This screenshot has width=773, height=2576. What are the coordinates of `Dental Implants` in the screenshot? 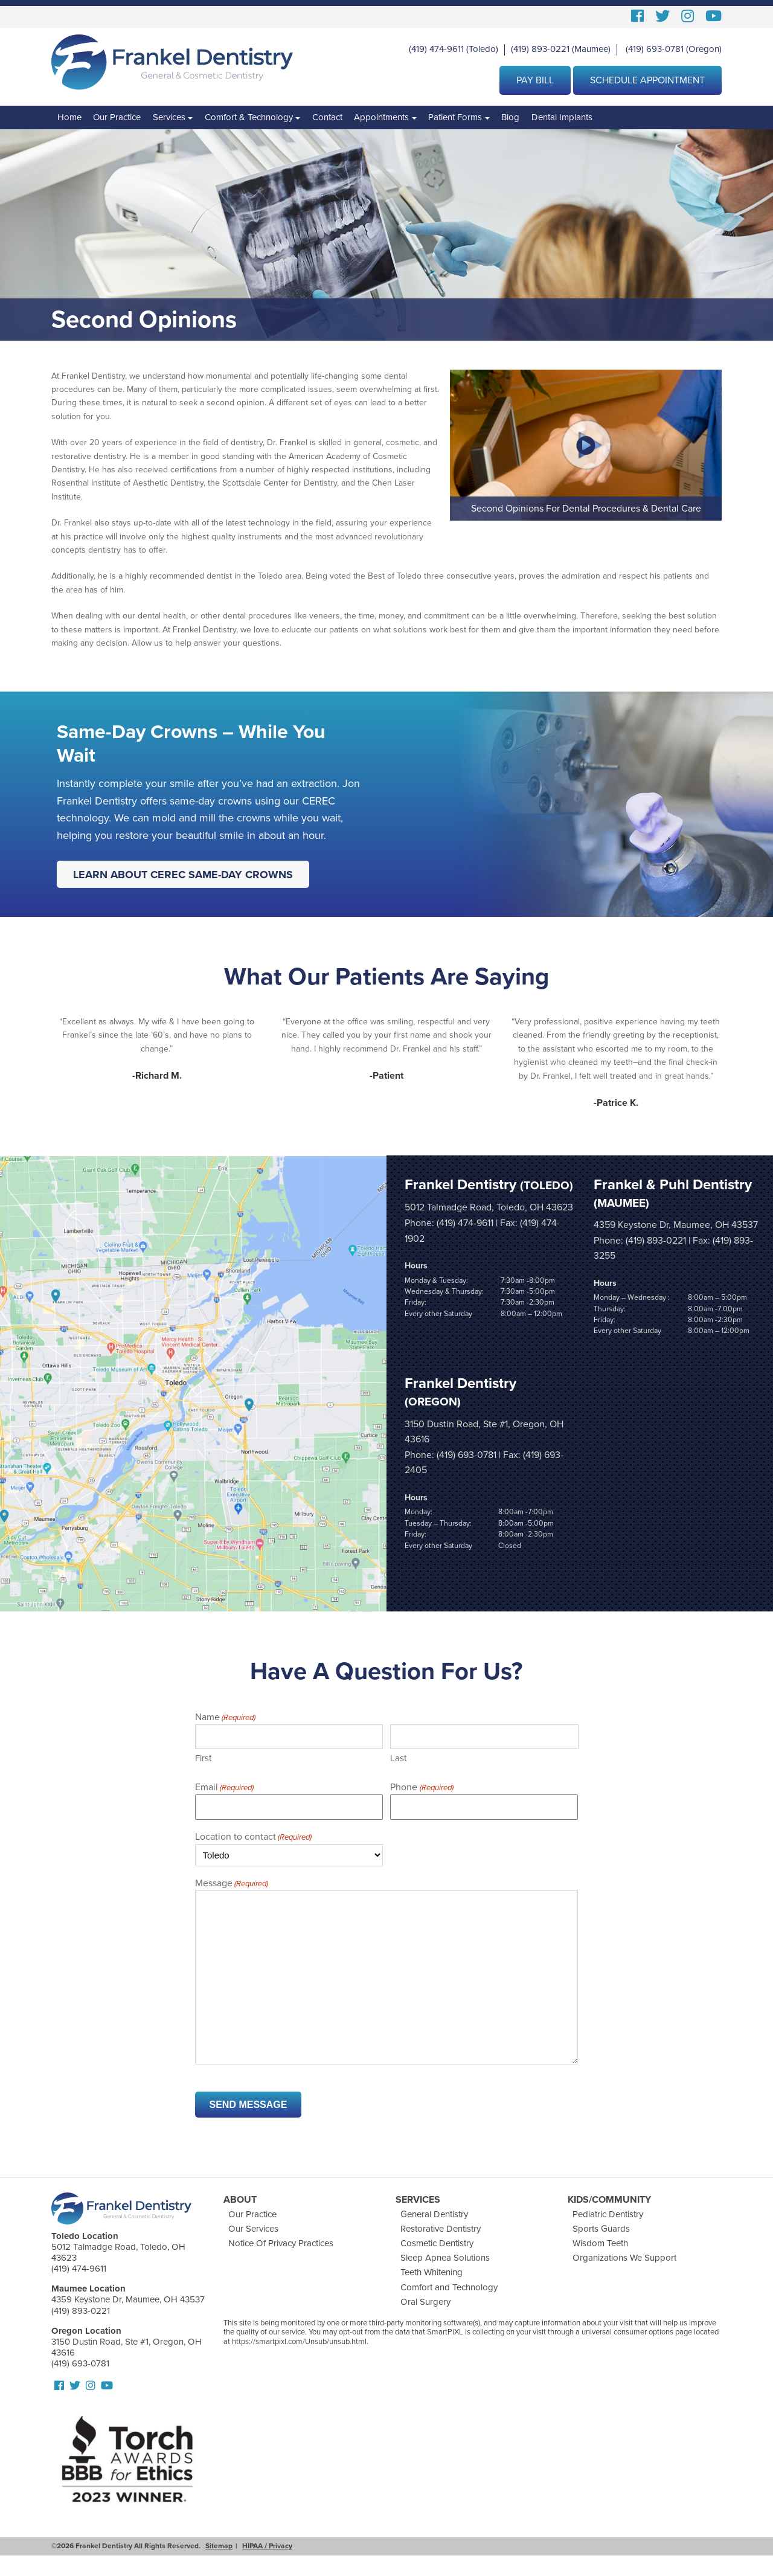 It's located at (561, 117).